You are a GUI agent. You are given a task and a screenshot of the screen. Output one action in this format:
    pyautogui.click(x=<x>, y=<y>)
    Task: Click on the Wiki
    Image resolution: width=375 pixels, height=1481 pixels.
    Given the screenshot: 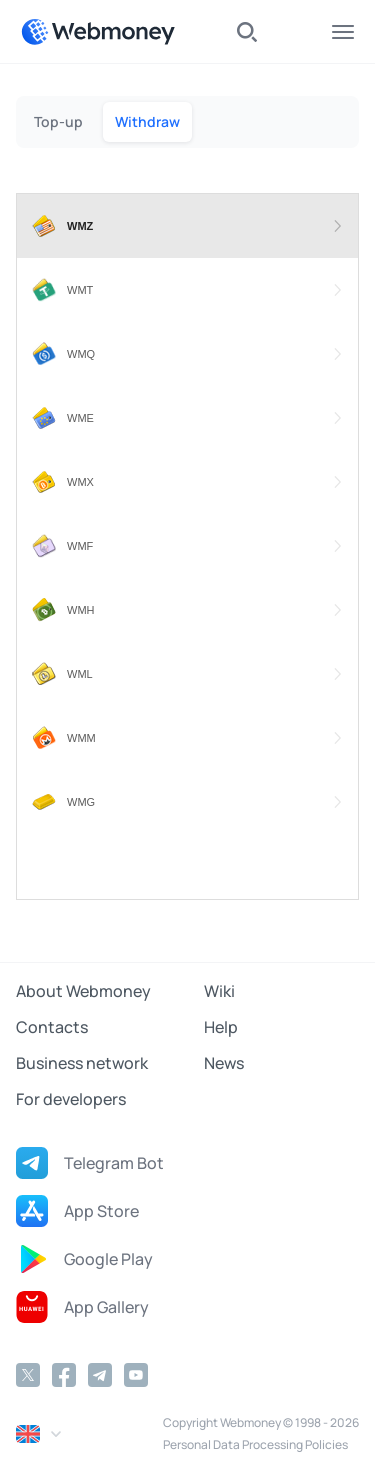 What is the action you would take?
    pyautogui.click(x=219, y=991)
    